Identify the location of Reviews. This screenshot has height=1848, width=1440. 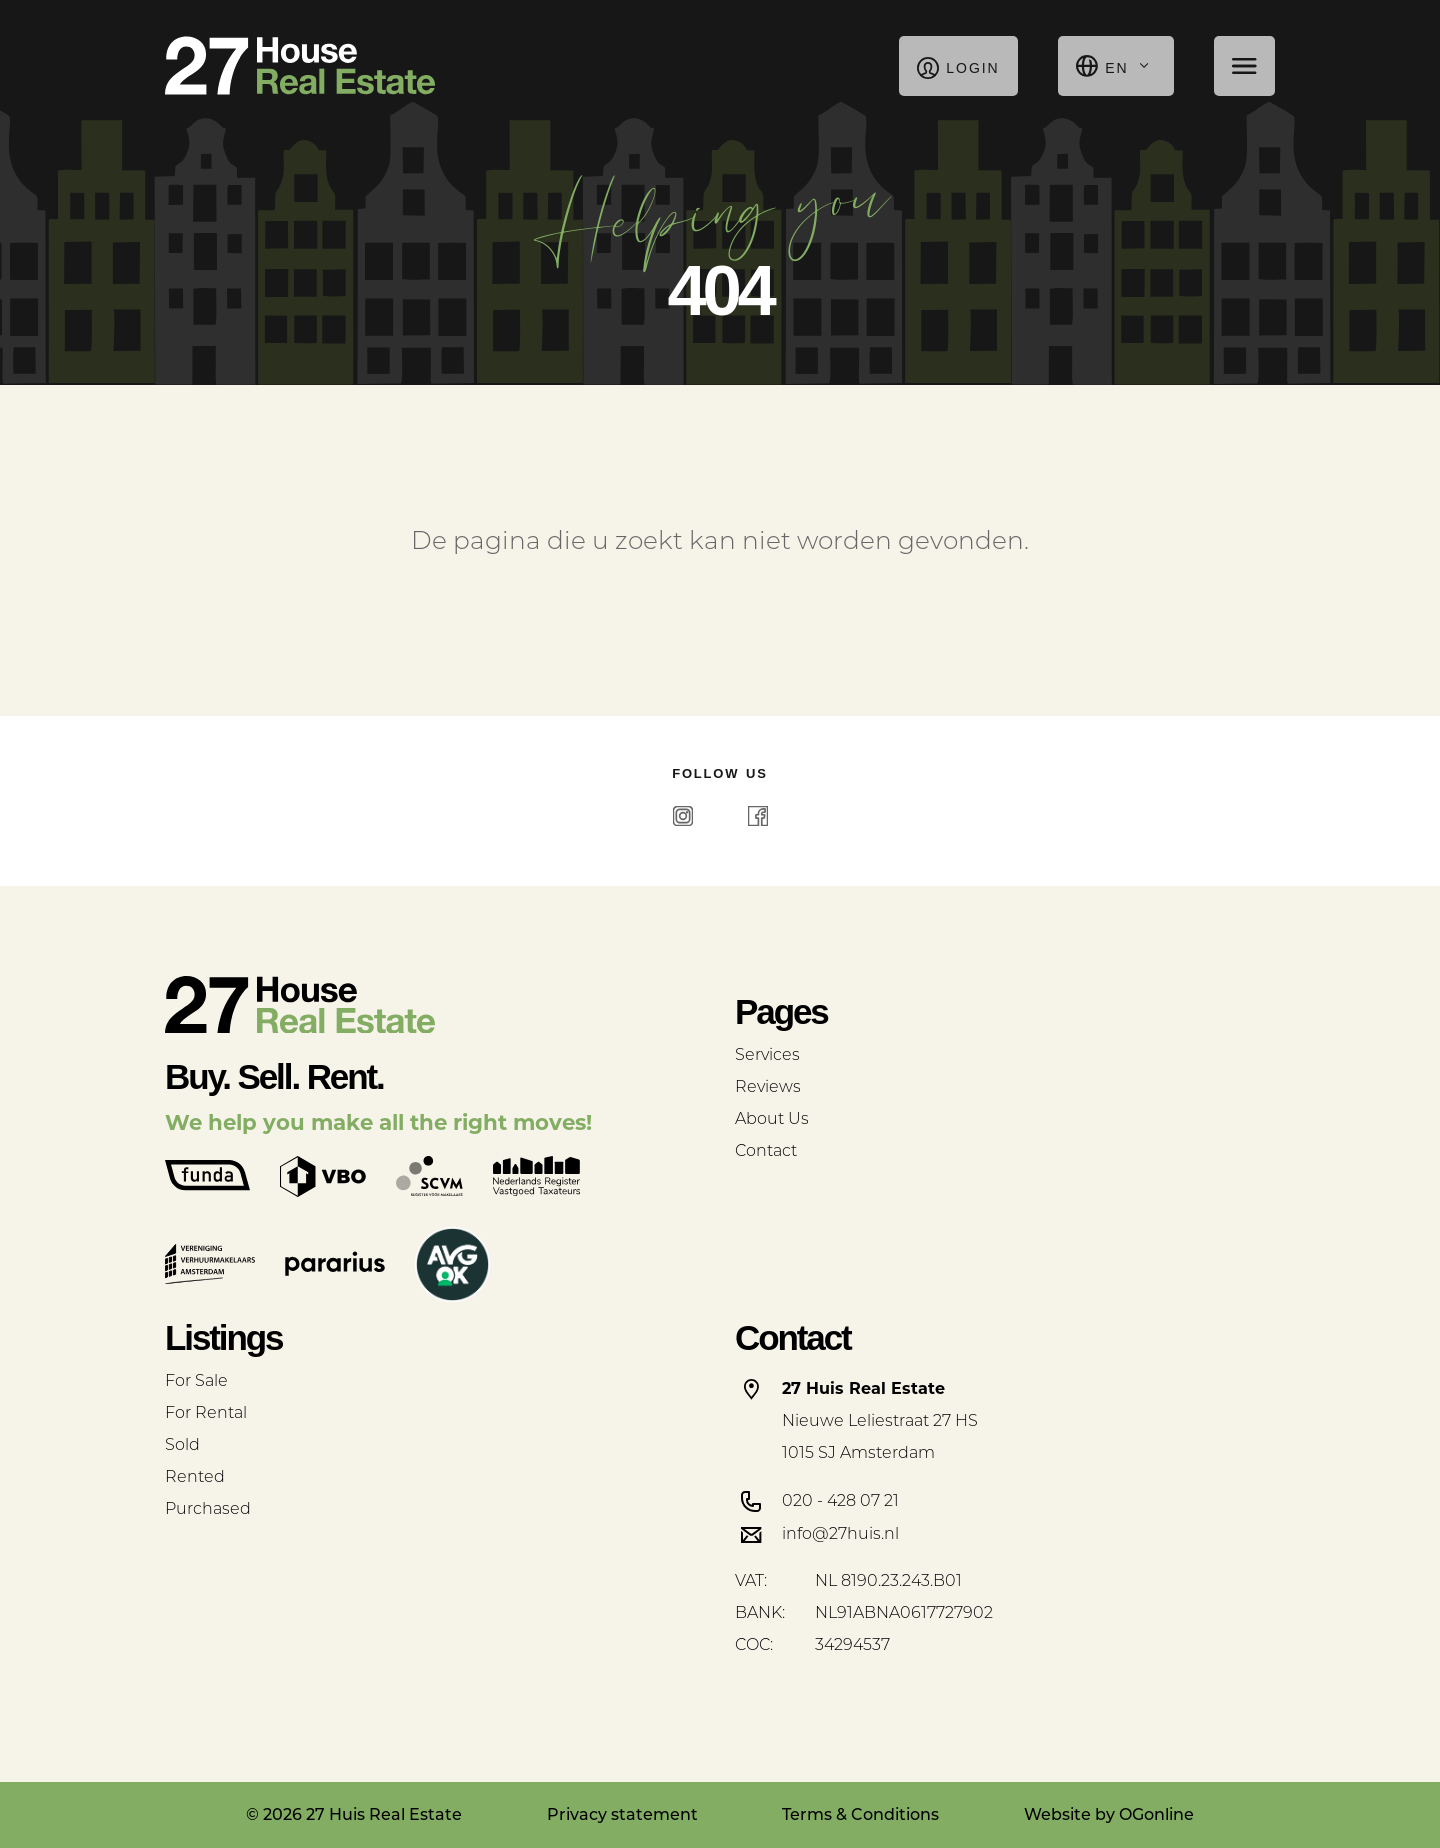
(768, 1088).